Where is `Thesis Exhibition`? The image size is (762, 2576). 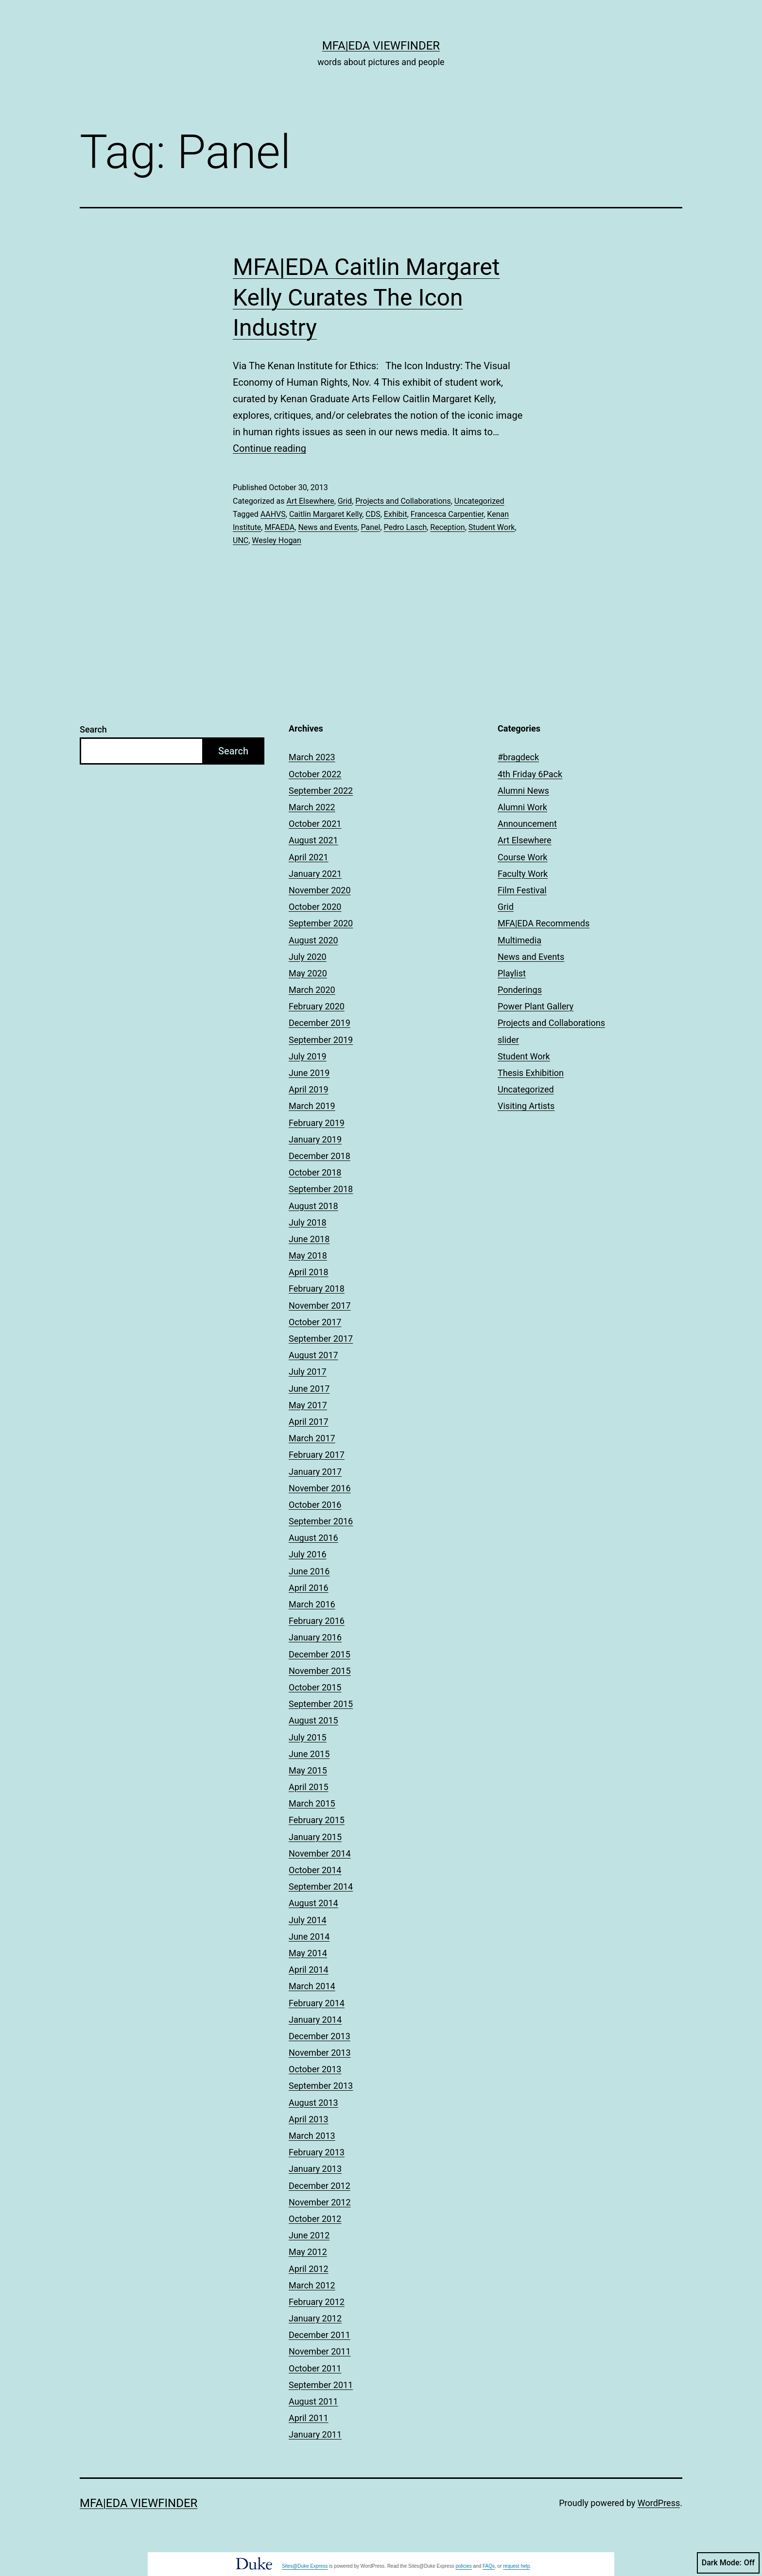
Thesis Exhibition is located at coordinates (531, 1073).